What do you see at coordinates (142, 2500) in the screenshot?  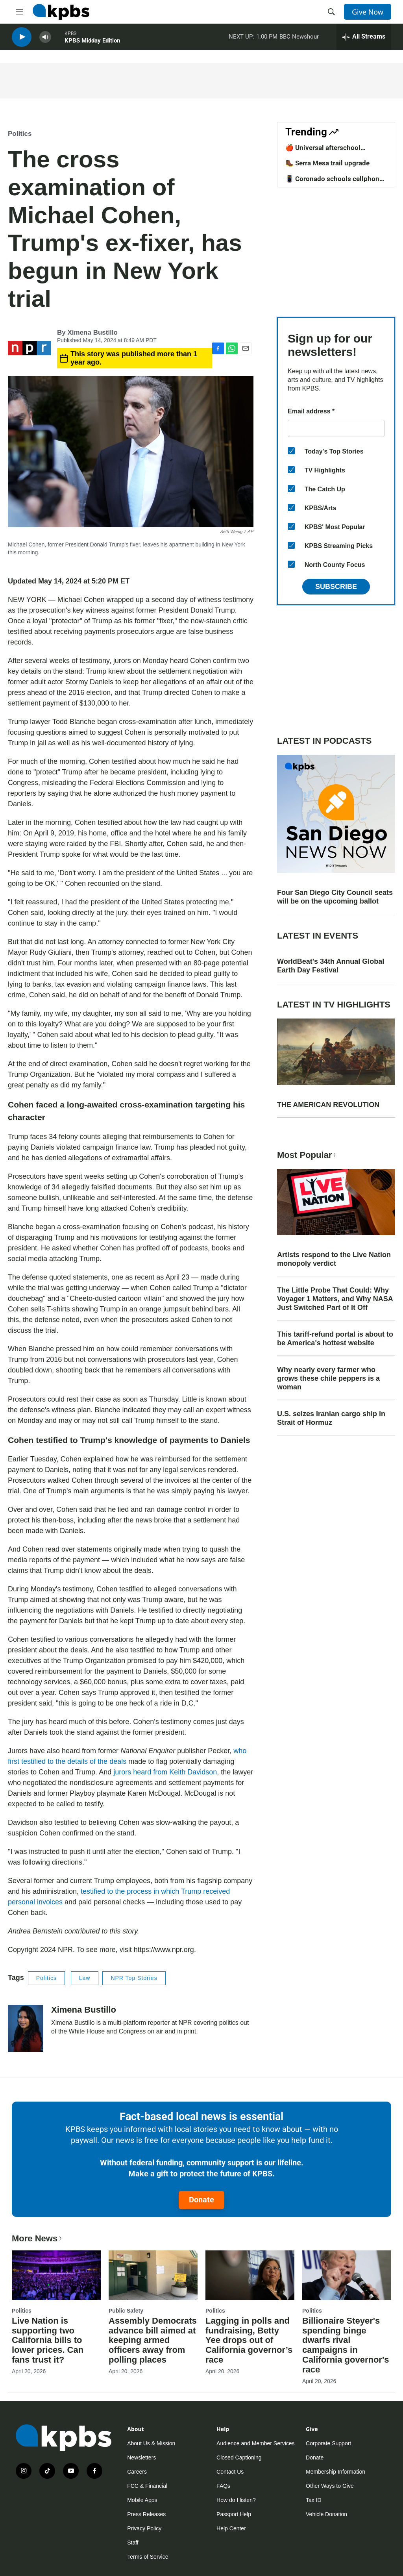 I see `Mobile Apps` at bounding box center [142, 2500].